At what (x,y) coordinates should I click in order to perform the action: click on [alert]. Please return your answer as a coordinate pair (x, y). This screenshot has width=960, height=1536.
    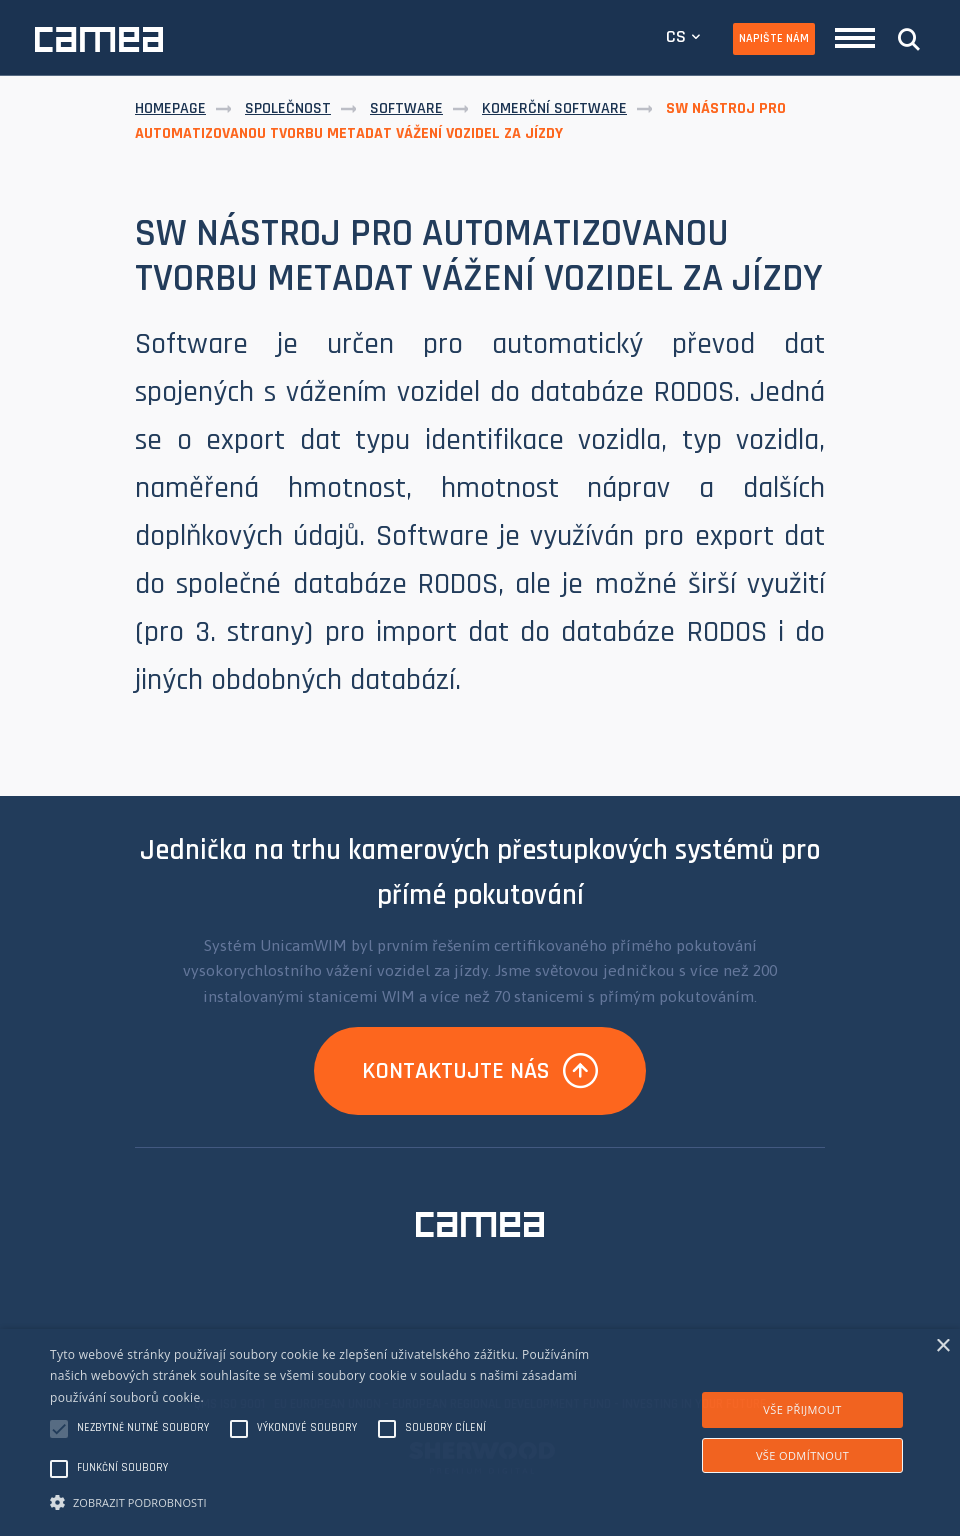
    Looking at the image, I should click on (480, 1432).